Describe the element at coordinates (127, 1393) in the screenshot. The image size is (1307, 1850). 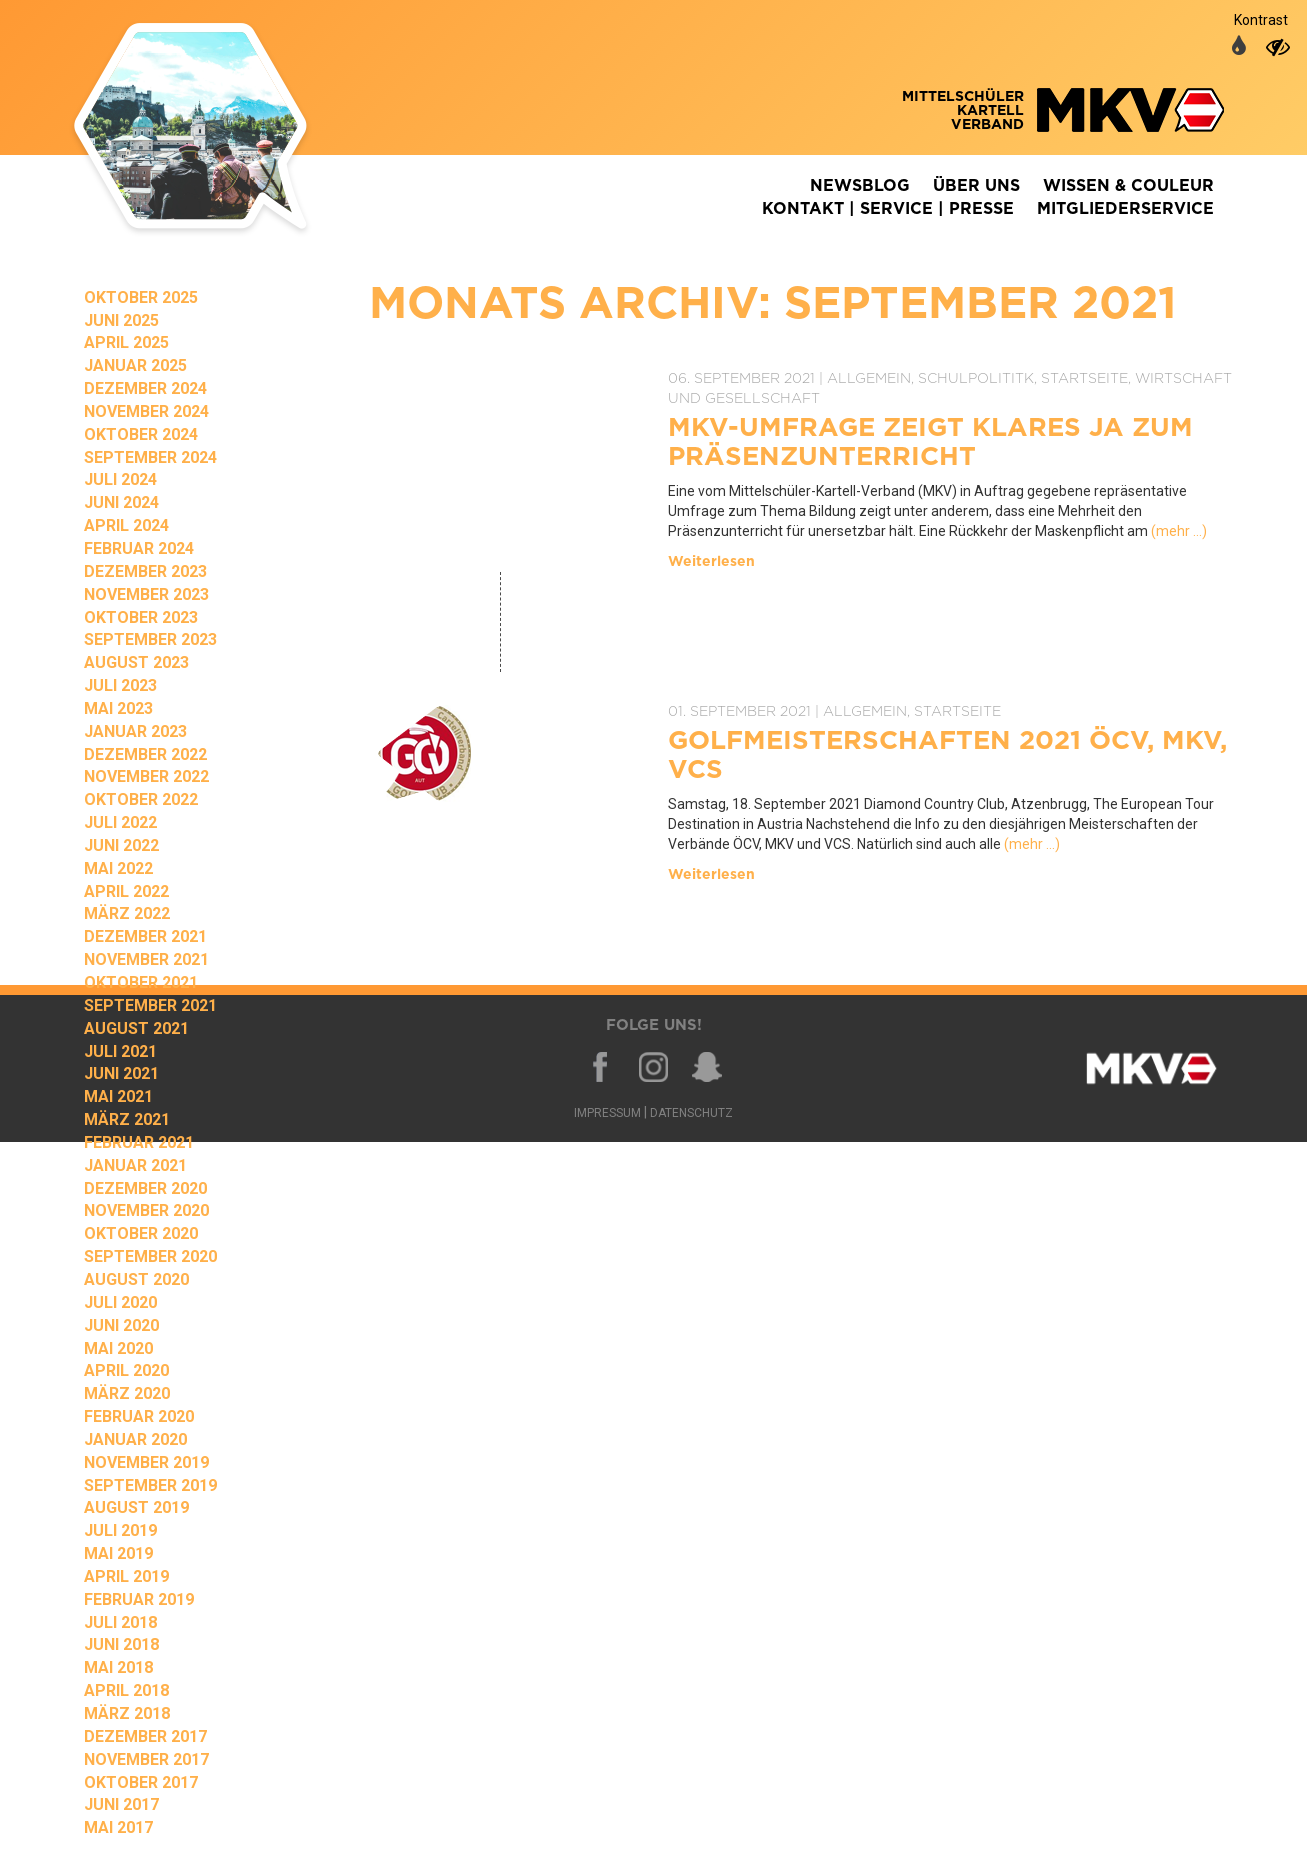
I see `März 2020` at that location.